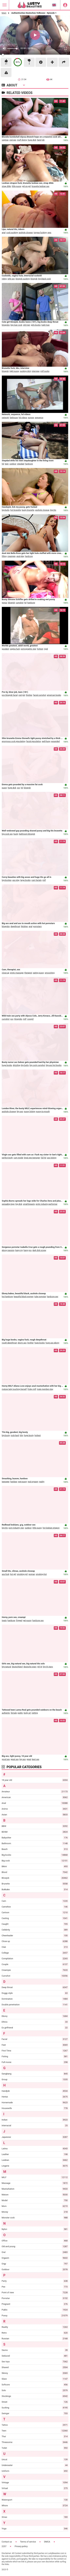 The image size is (70, 2576). Describe the element at coordinates (29, 1435) in the screenshot. I see `huge booty` at that location.